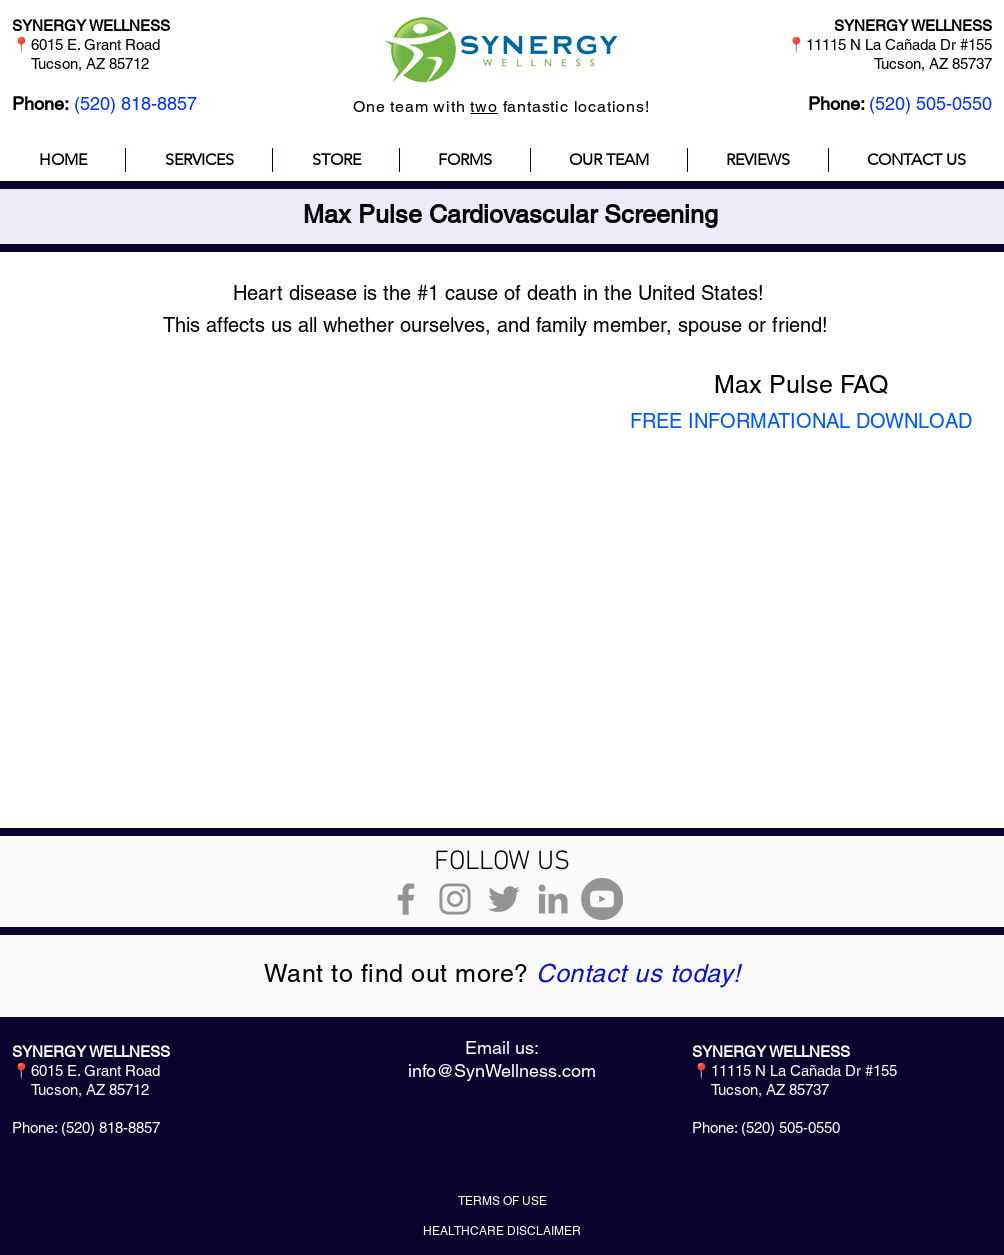 This screenshot has height=1255, width=1004. I want to click on (520) 818-8857, so click(135, 103).